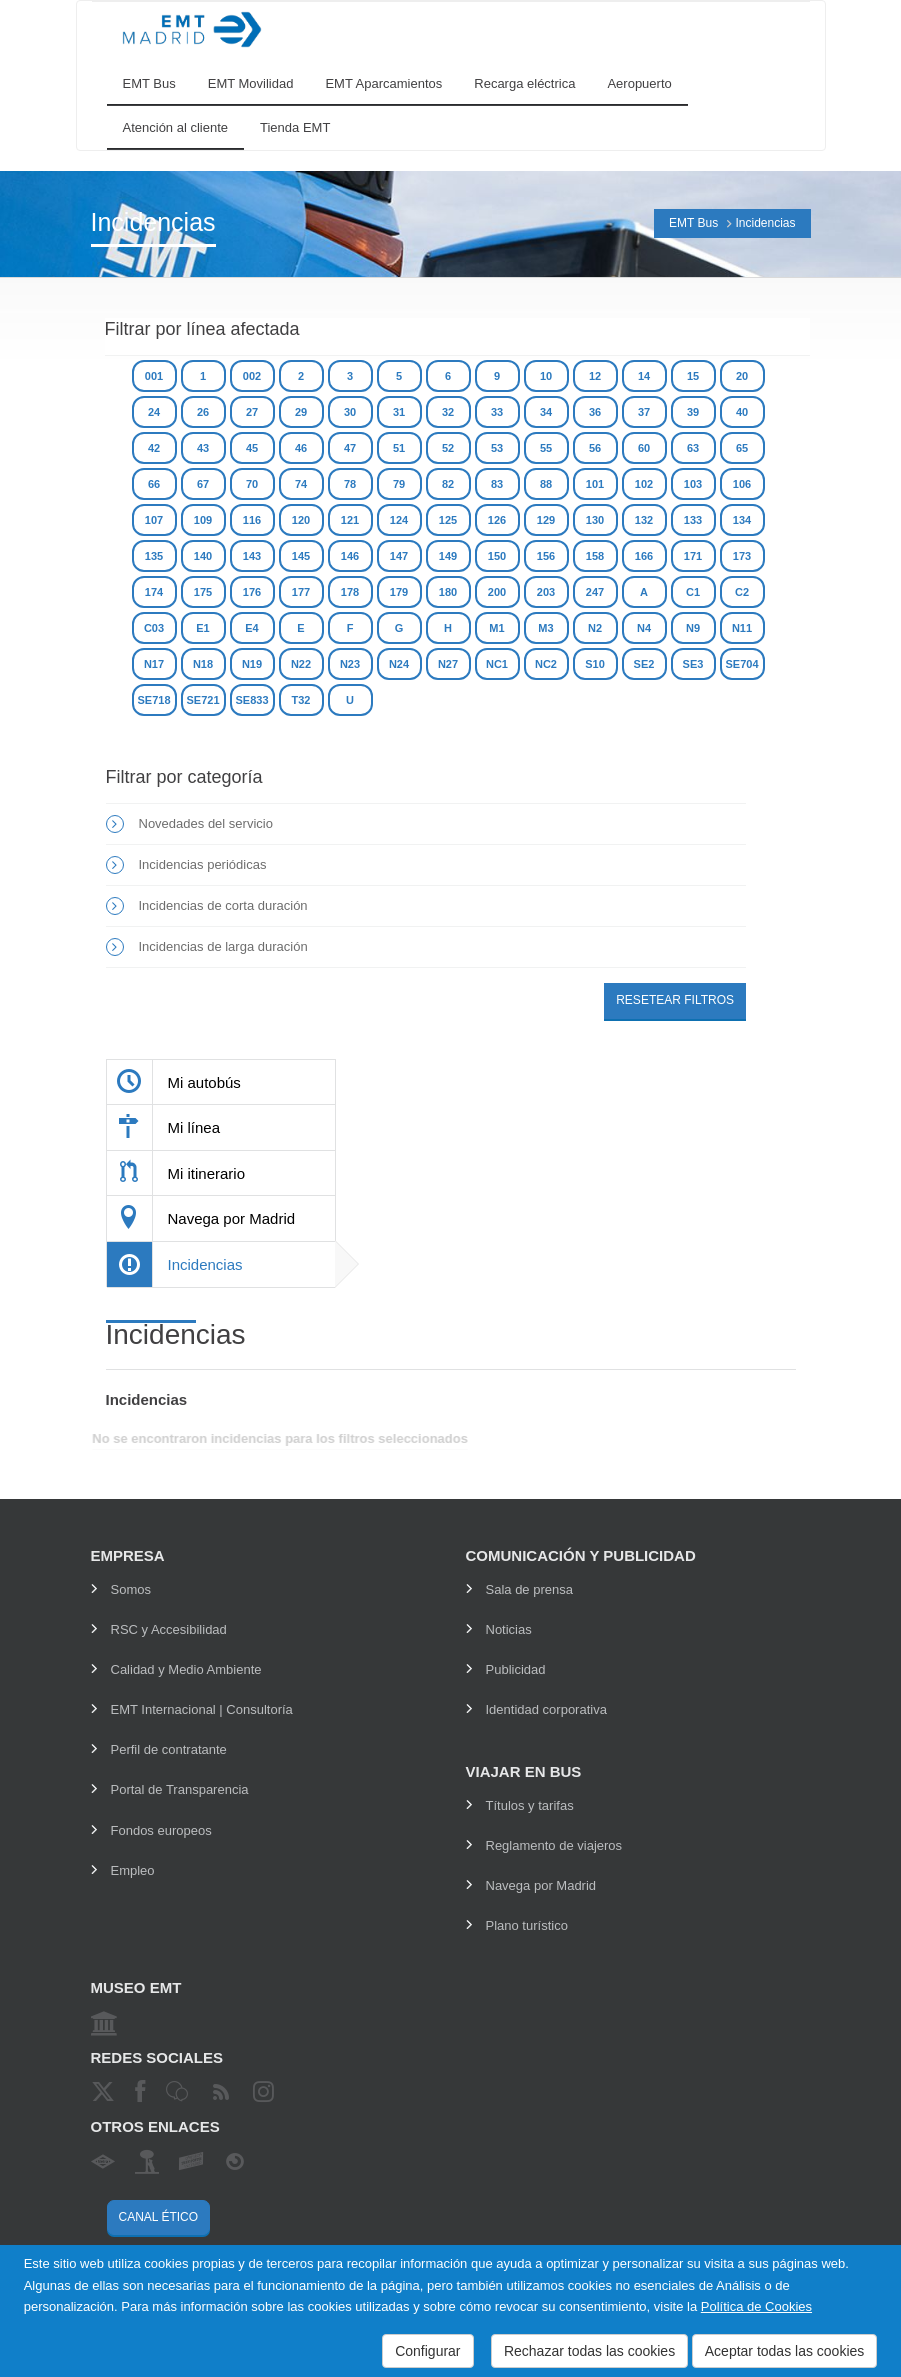 The height and width of the screenshot is (2377, 901). Describe the element at coordinates (497, 448) in the screenshot. I see `53` at that location.